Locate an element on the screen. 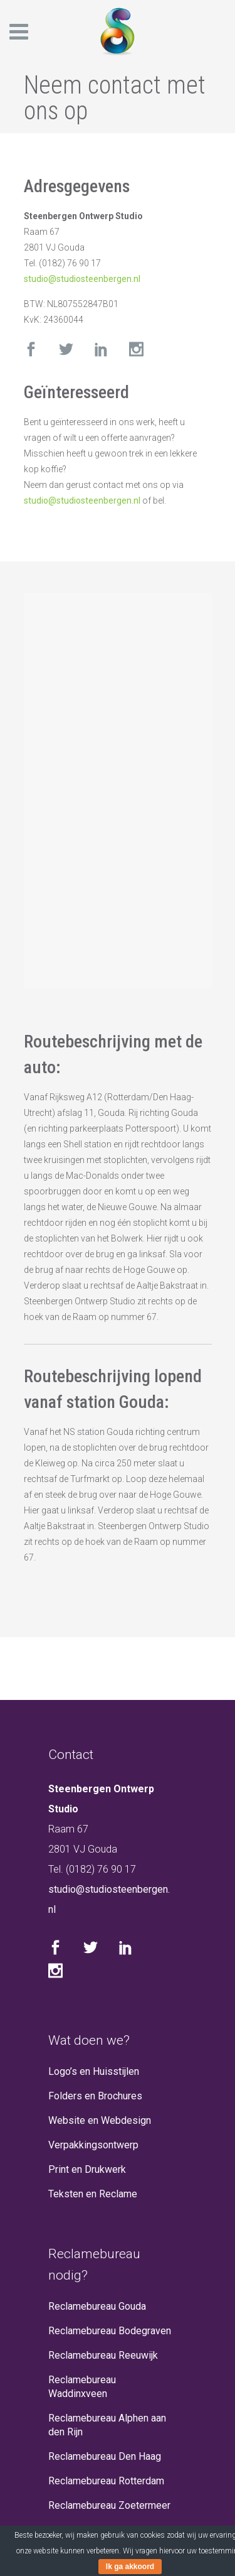 The height and width of the screenshot is (2576, 235). Reclamebureau Rotterdam is located at coordinates (106, 2481).